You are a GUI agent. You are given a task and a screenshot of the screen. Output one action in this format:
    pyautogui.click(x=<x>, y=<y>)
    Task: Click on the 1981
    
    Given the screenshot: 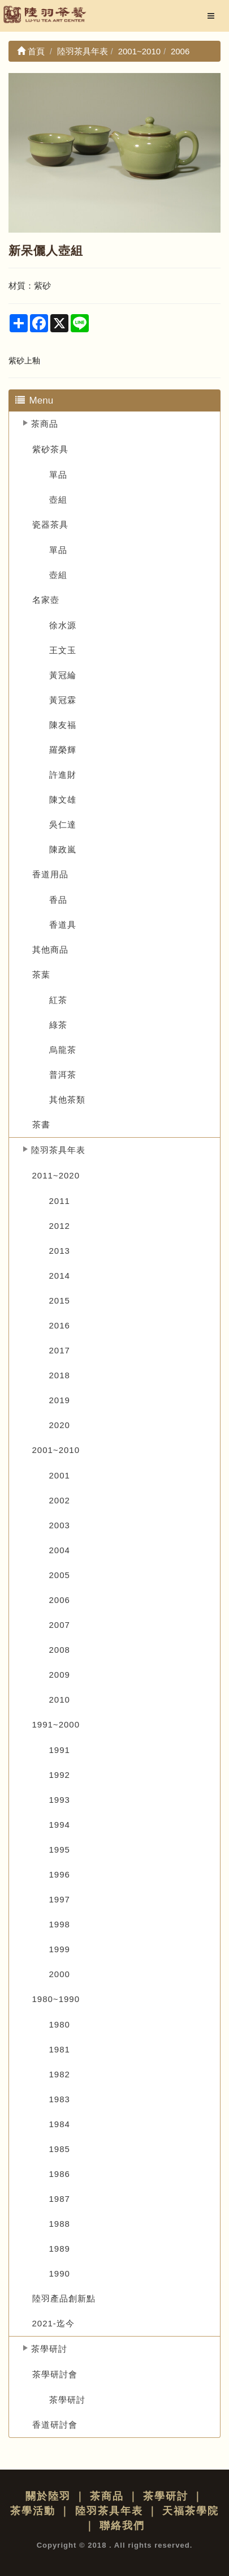 What is the action you would take?
    pyautogui.click(x=59, y=2049)
    